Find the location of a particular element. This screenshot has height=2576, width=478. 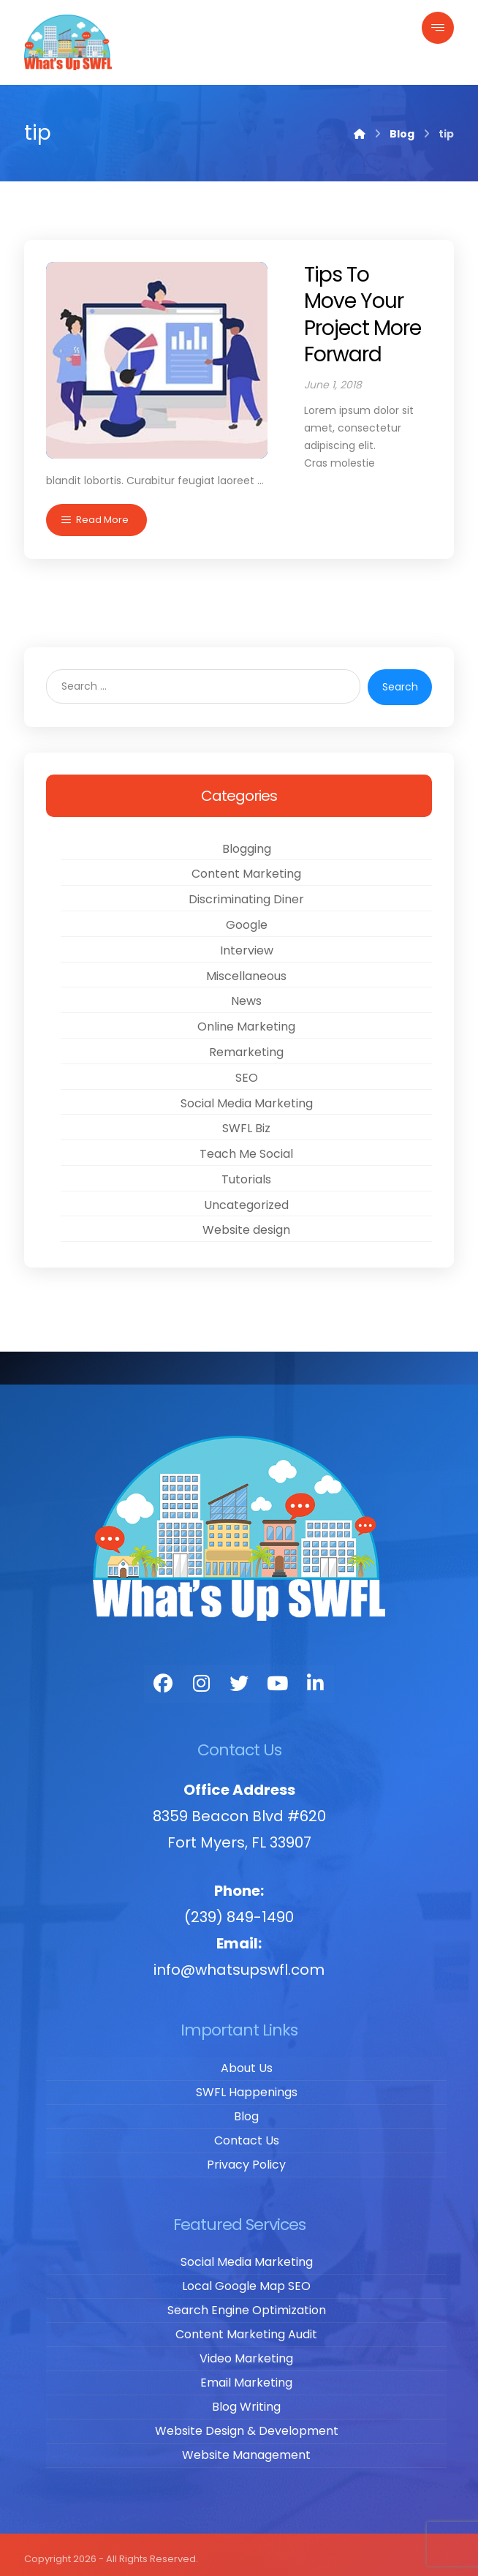

Uncategorized is located at coordinates (246, 1196).